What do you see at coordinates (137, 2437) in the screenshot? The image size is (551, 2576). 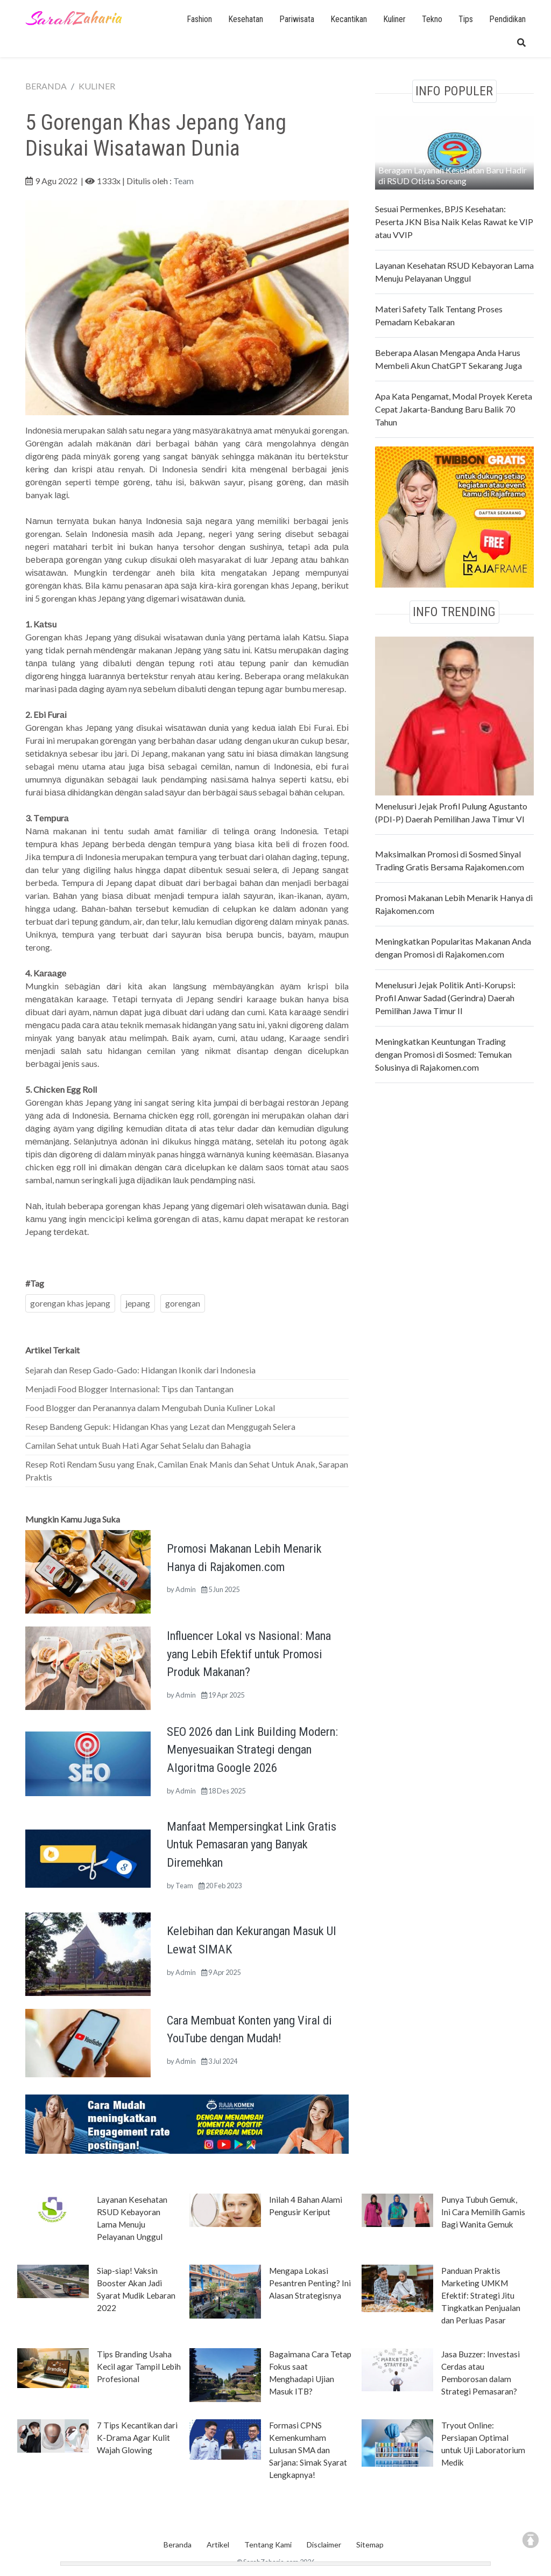 I see `7 Tips Kecantikan dari K-Drama Agar Kulit Wajah Glowing` at bounding box center [137, 2437].